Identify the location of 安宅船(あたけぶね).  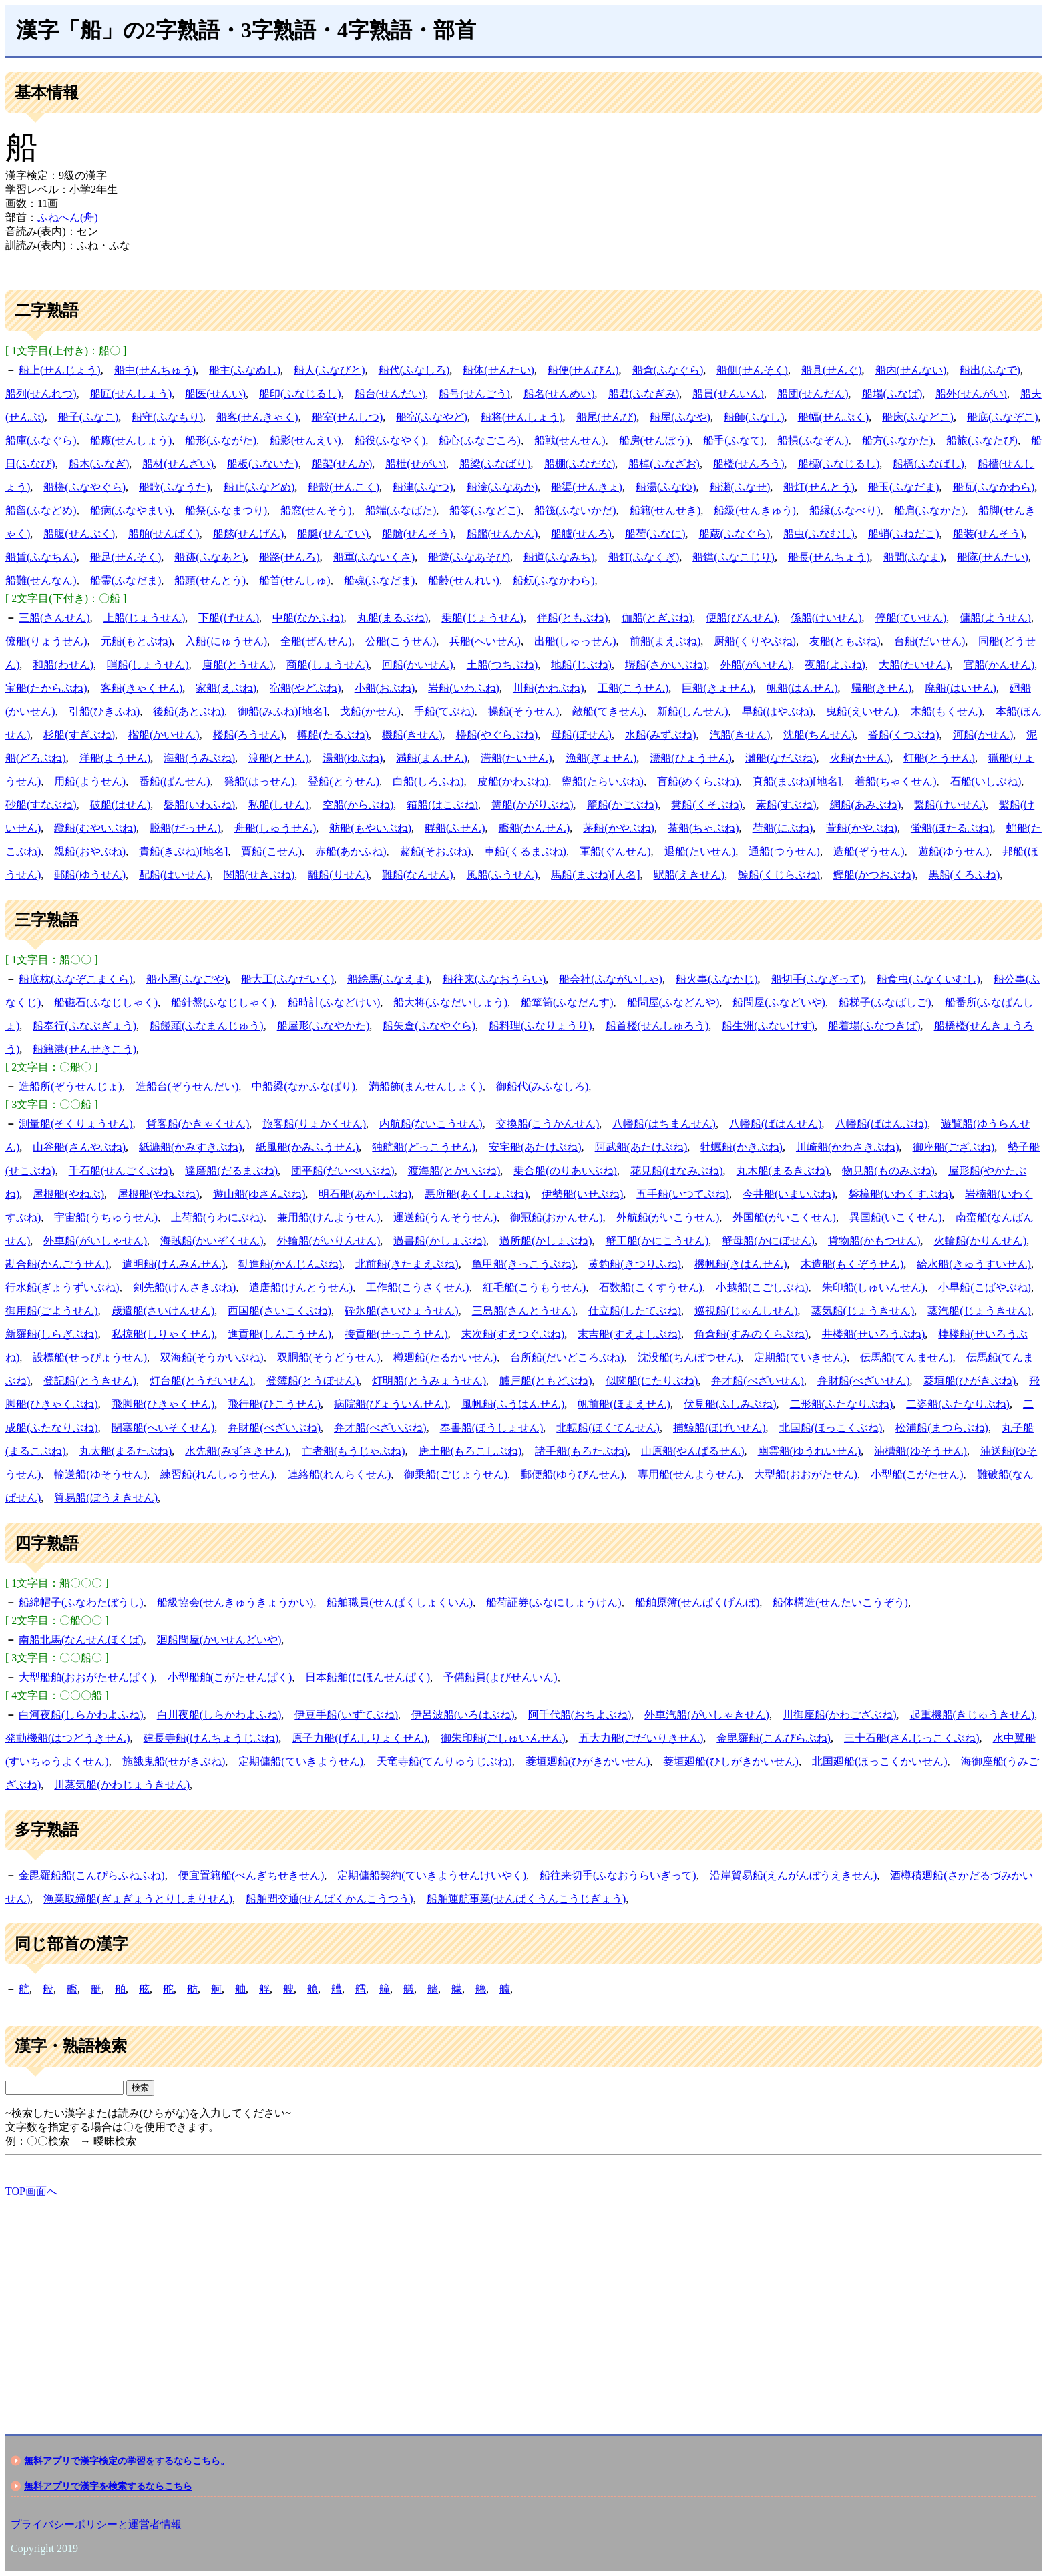
(535, 1147).